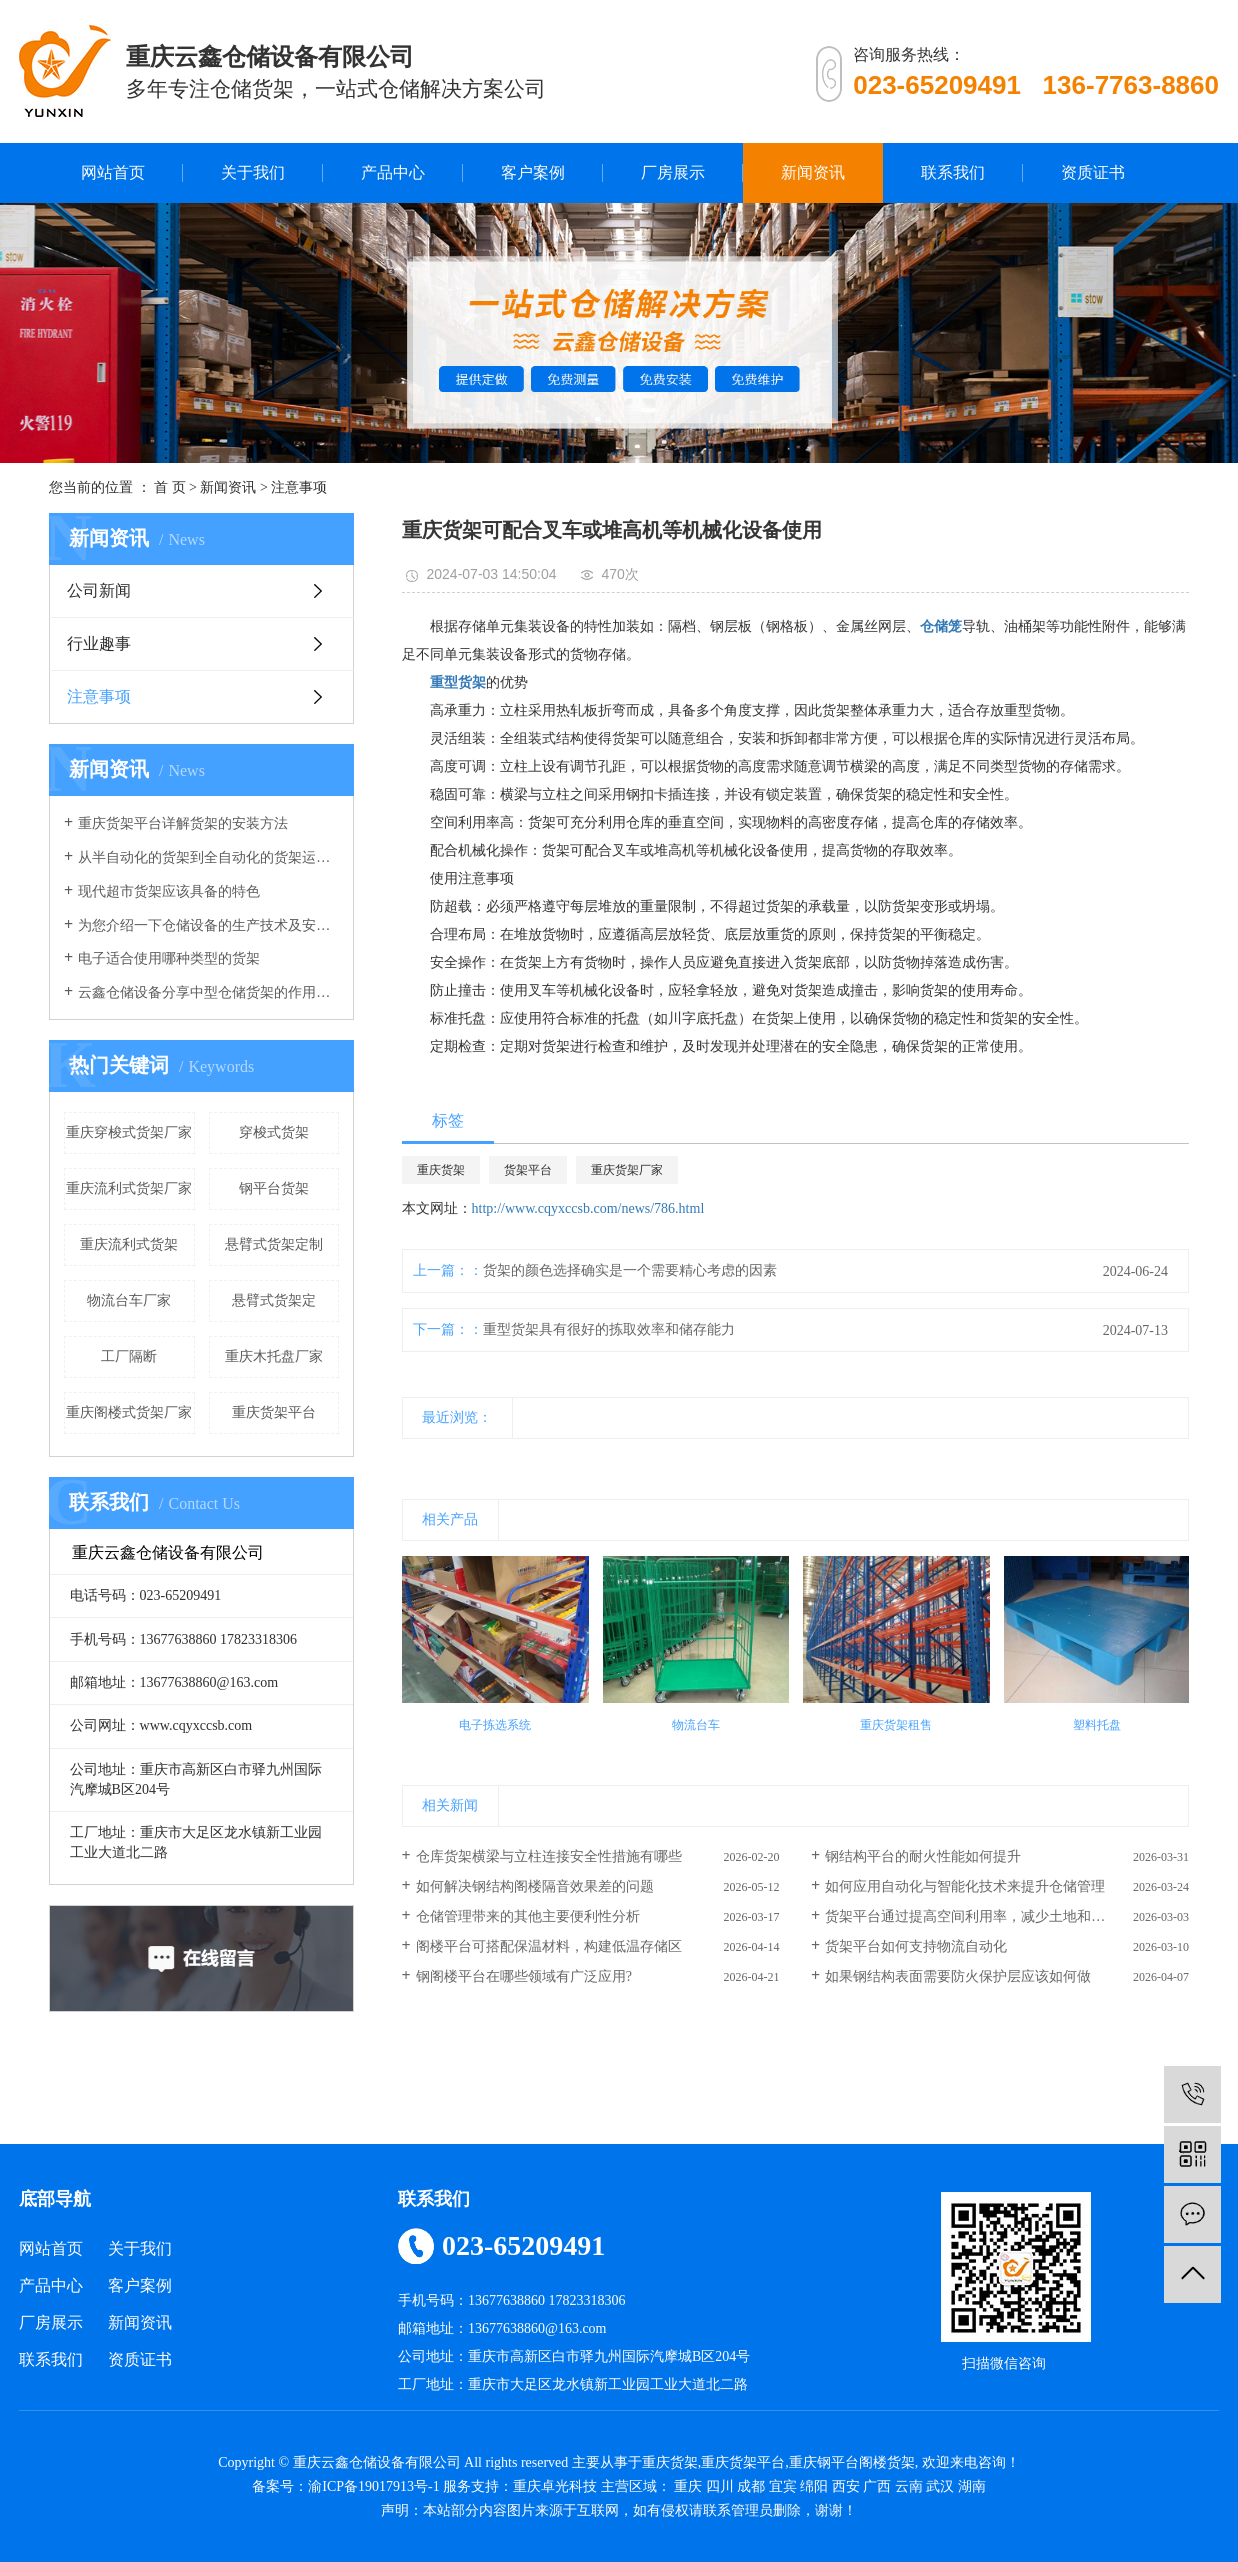 The image size is (1238, 2562). Describe the element at coordinates (183, 823) in the screenshot. I see `重庆货架平台详解货架的安装方法` at that location.